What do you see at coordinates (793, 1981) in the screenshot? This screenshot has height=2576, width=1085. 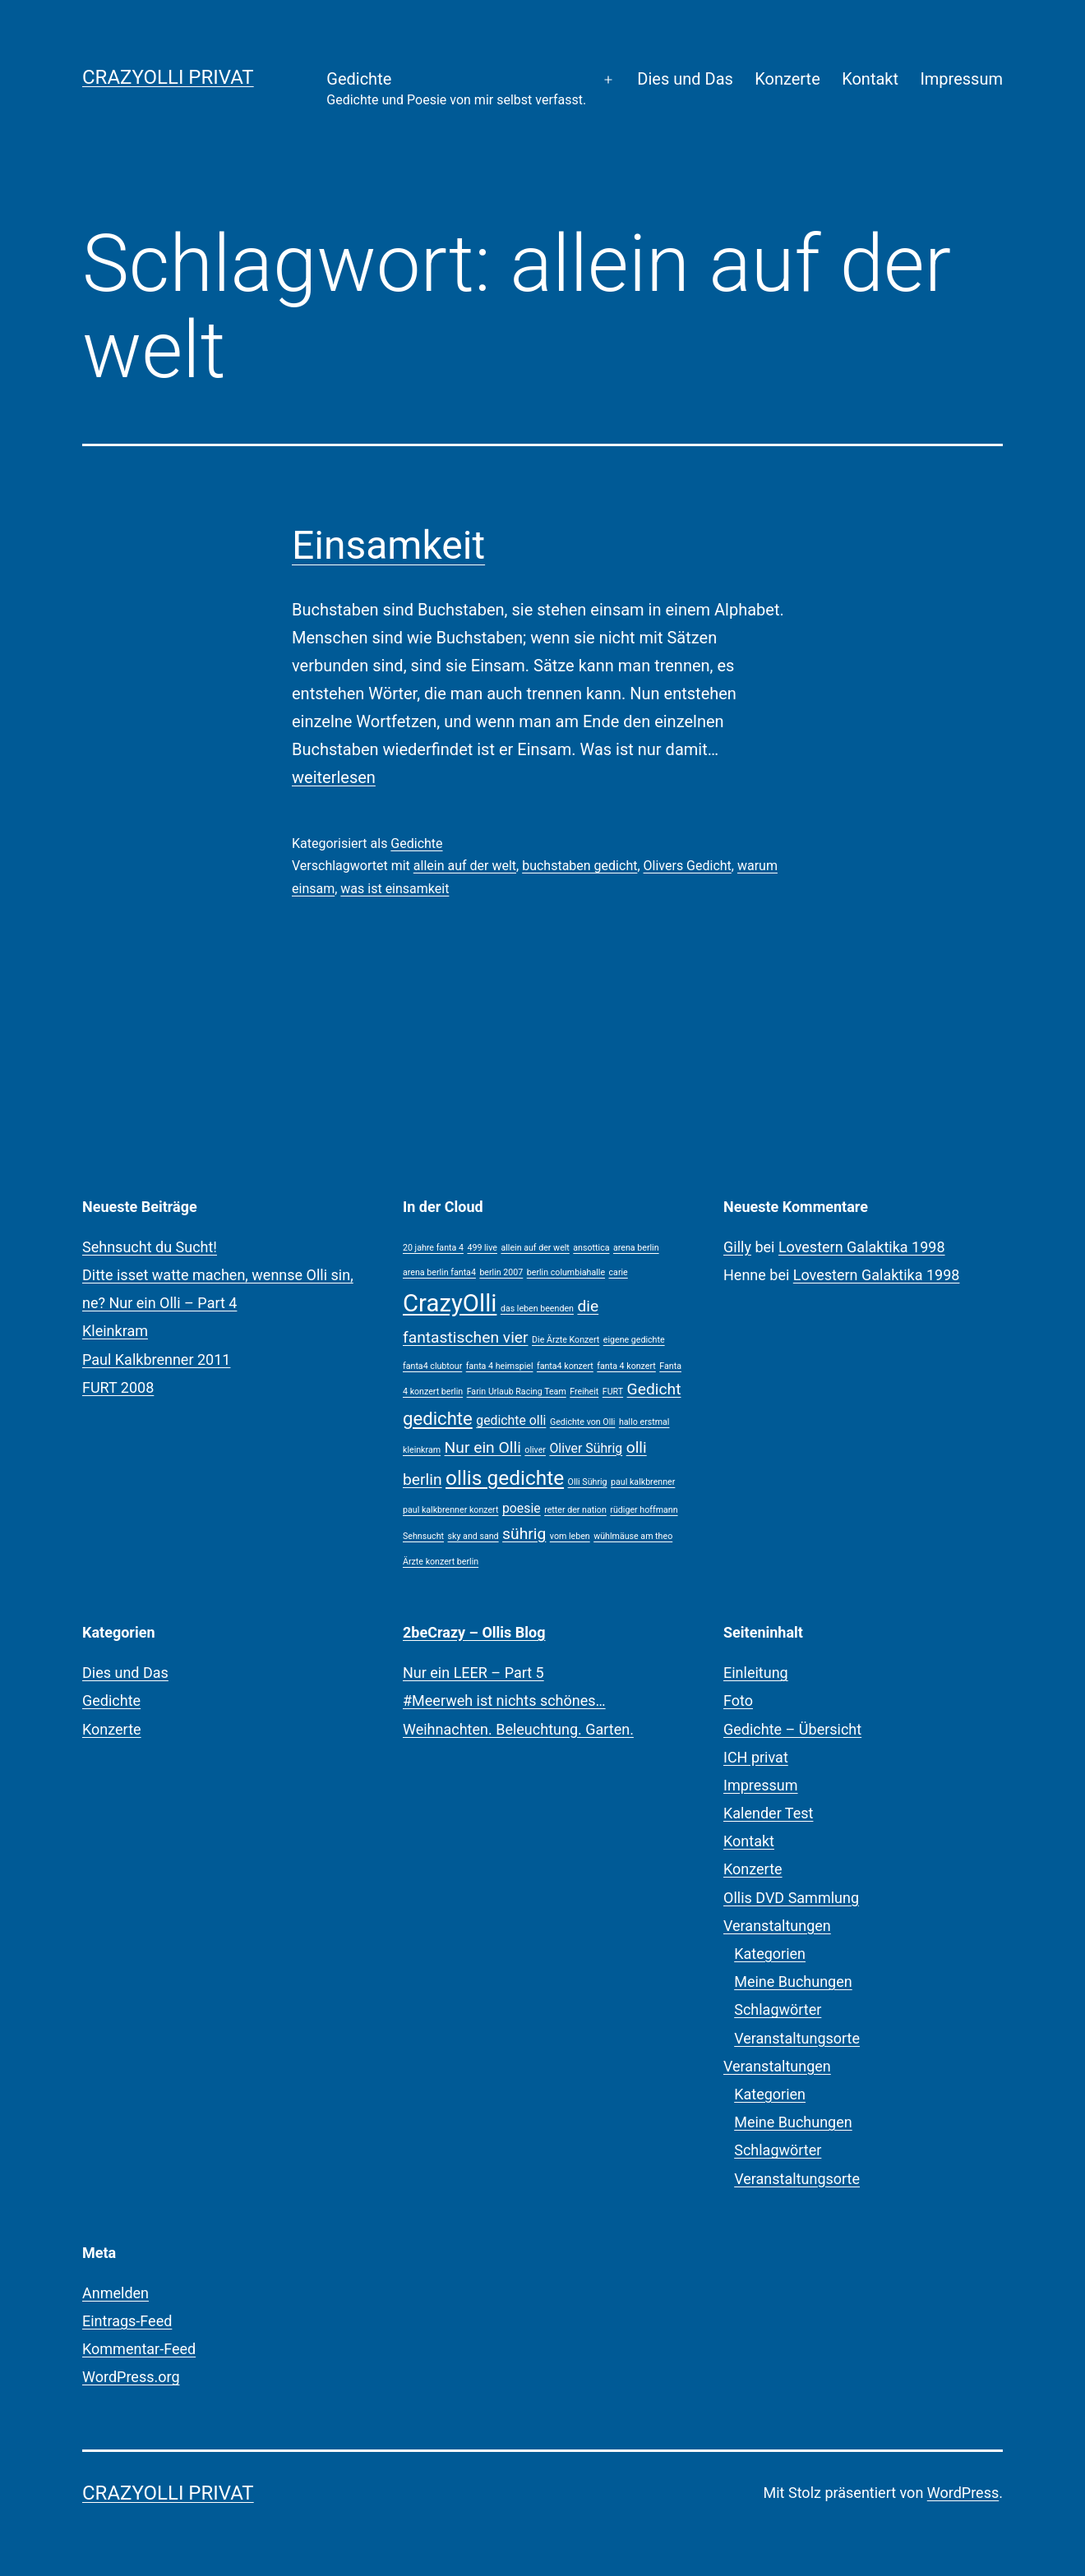 I see `Meine Buchungen` at bounding box center [793, 1981].